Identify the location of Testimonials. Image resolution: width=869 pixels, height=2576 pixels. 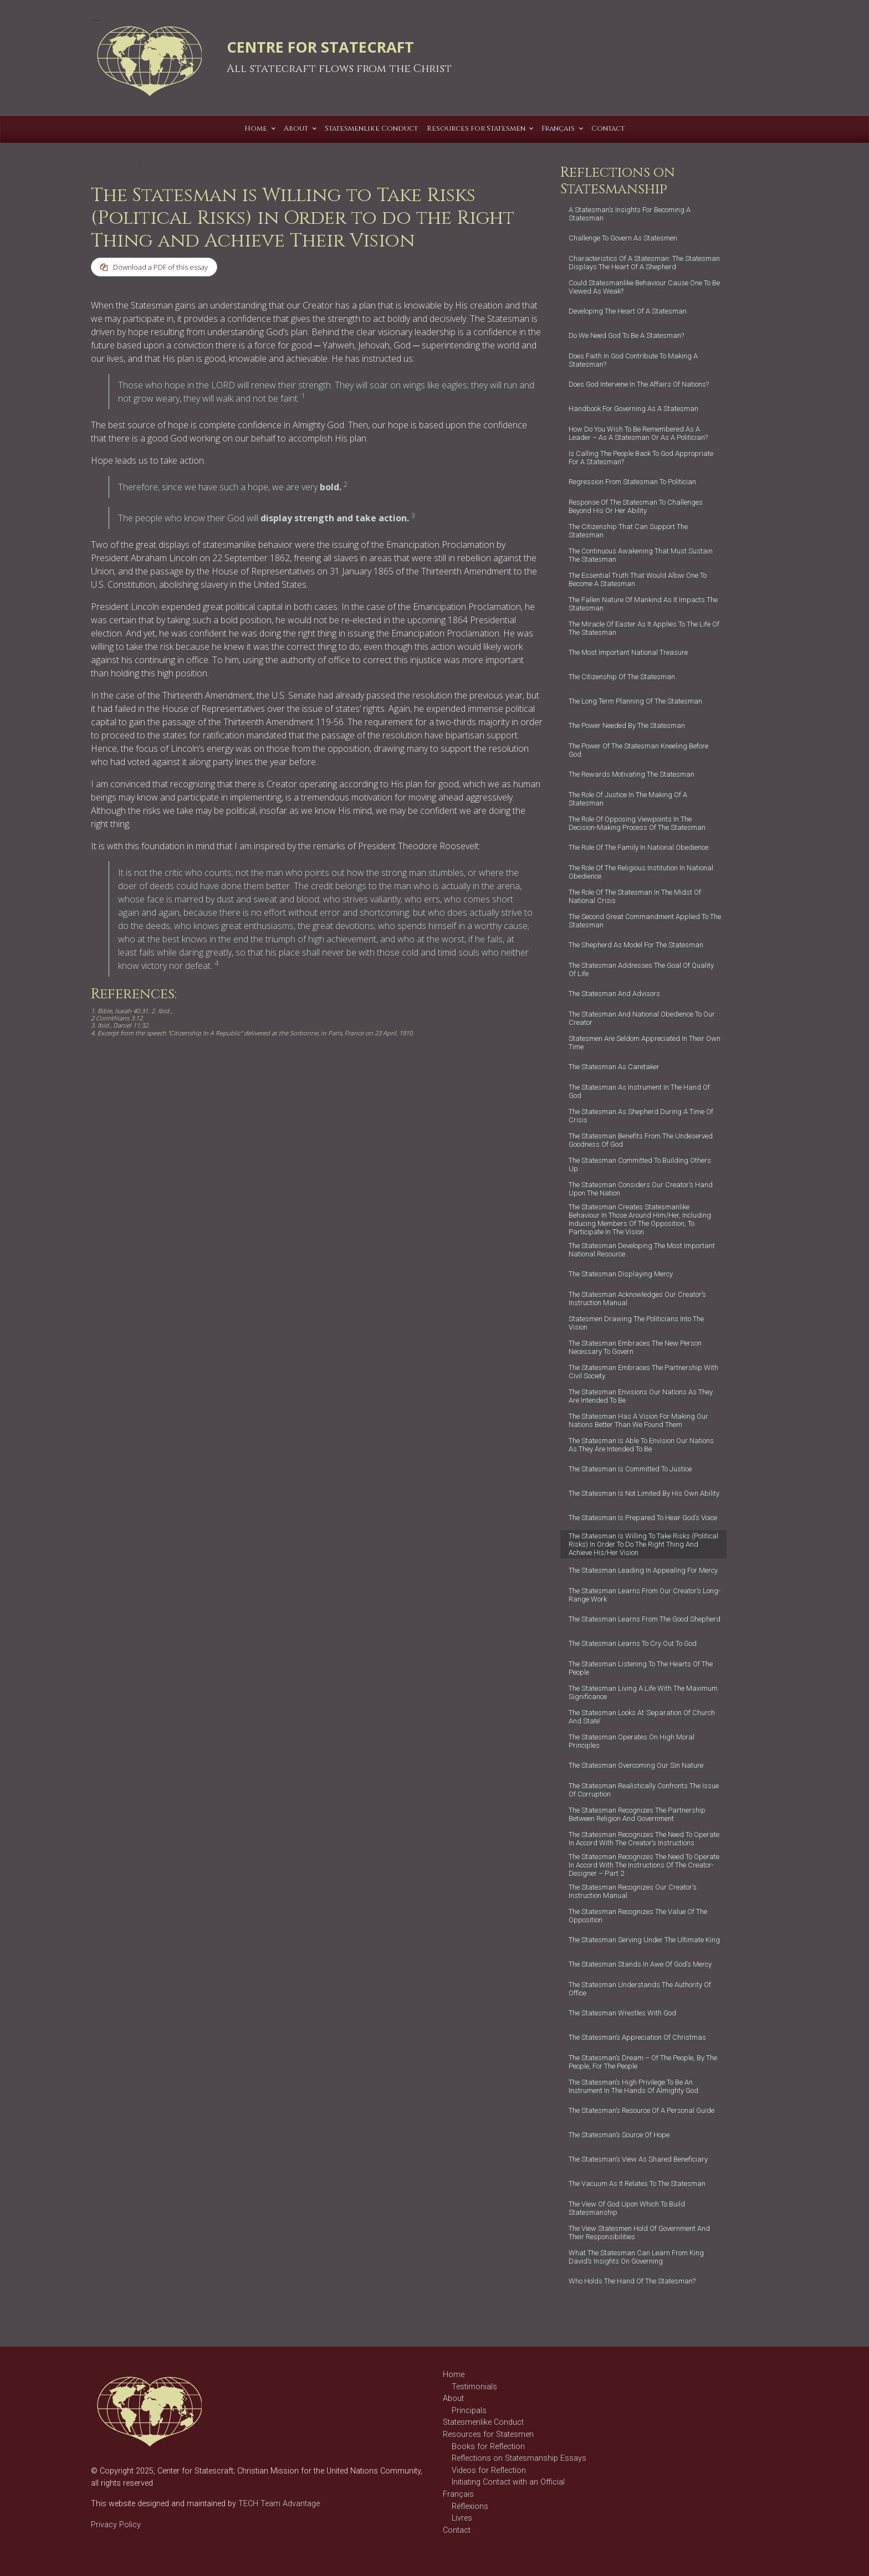
(474, 2387).